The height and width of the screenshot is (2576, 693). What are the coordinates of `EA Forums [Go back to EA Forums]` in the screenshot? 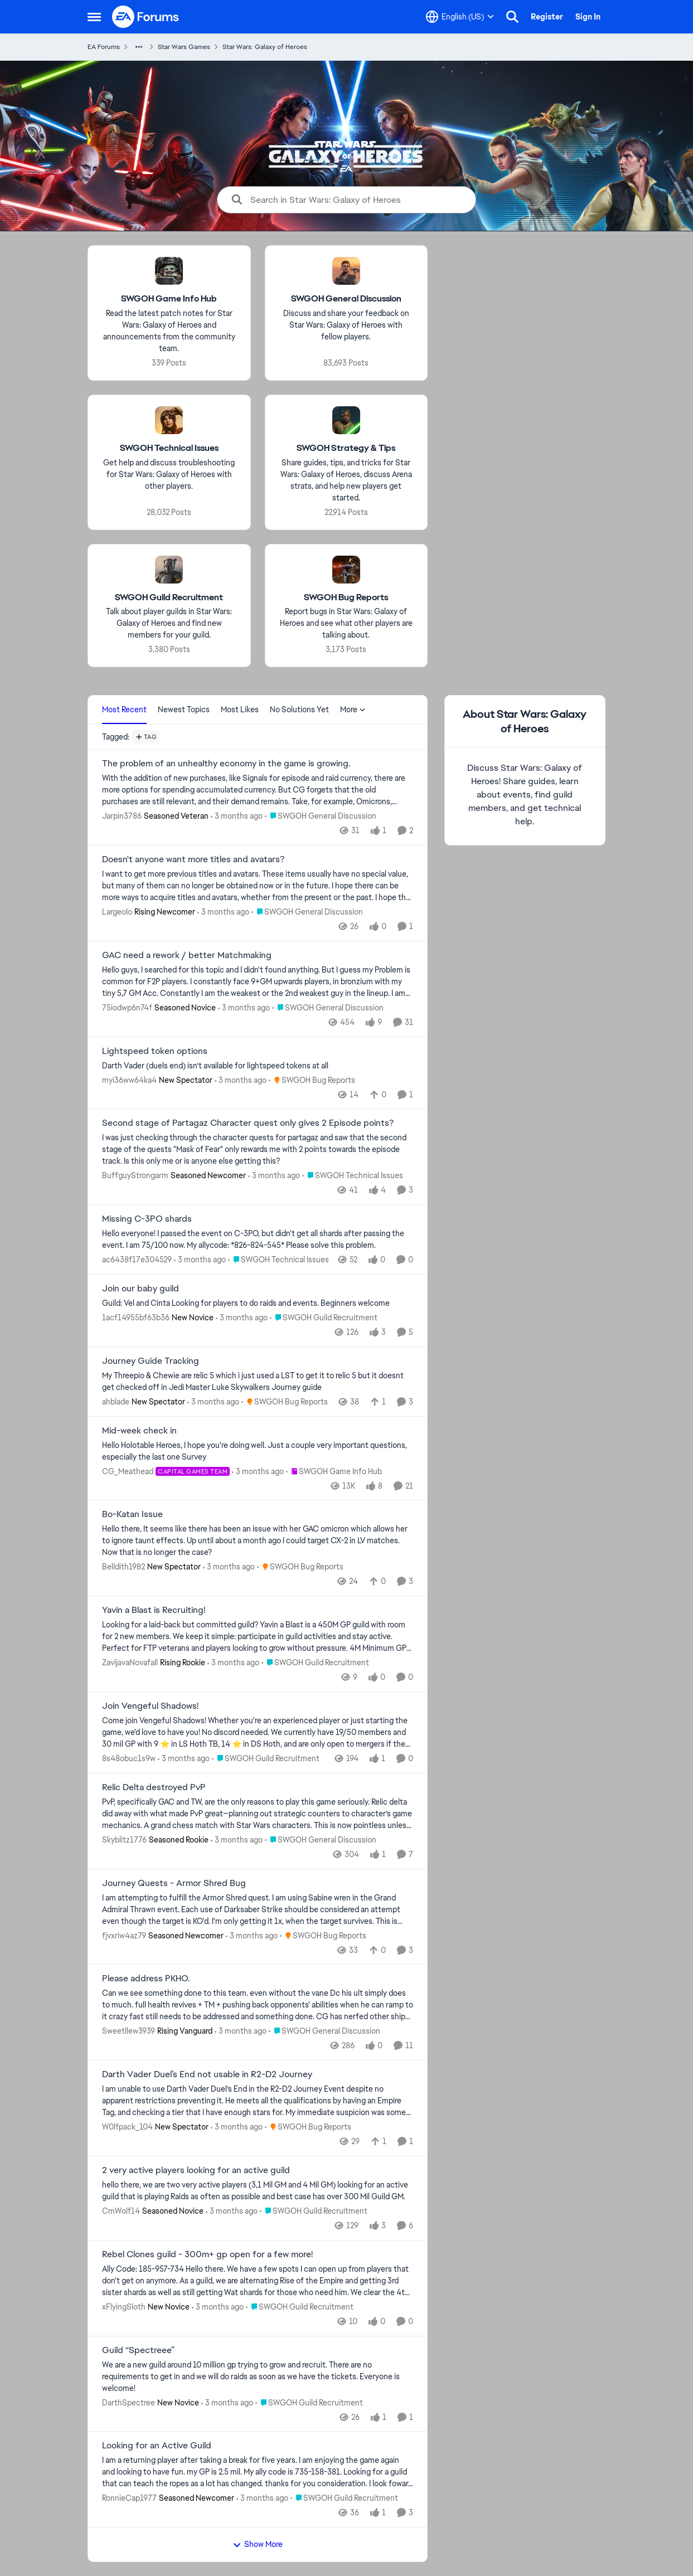 It's located at (104, 46).